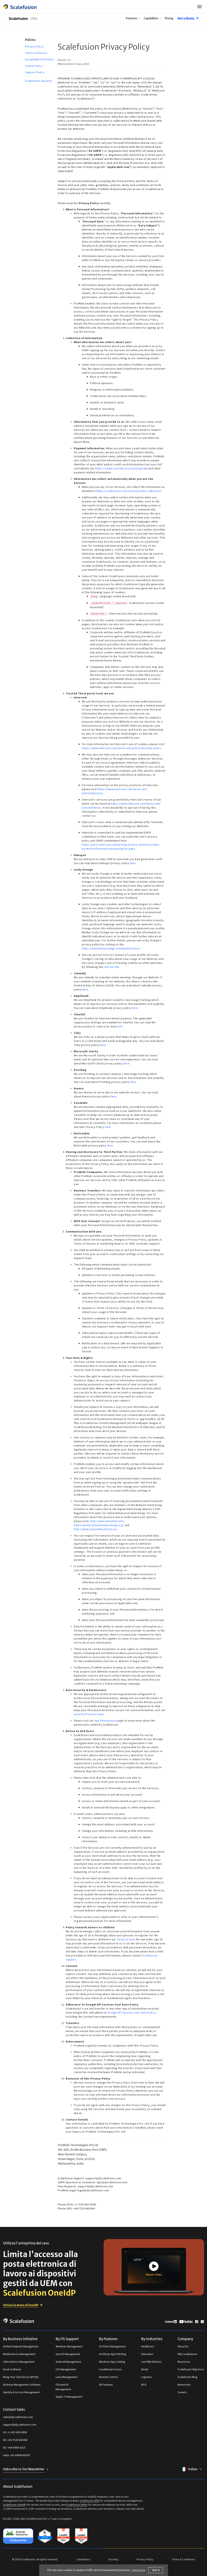 The width and height of the screenshot is (207, 2576). I want to click on macOS Management, so click(68, 2354).